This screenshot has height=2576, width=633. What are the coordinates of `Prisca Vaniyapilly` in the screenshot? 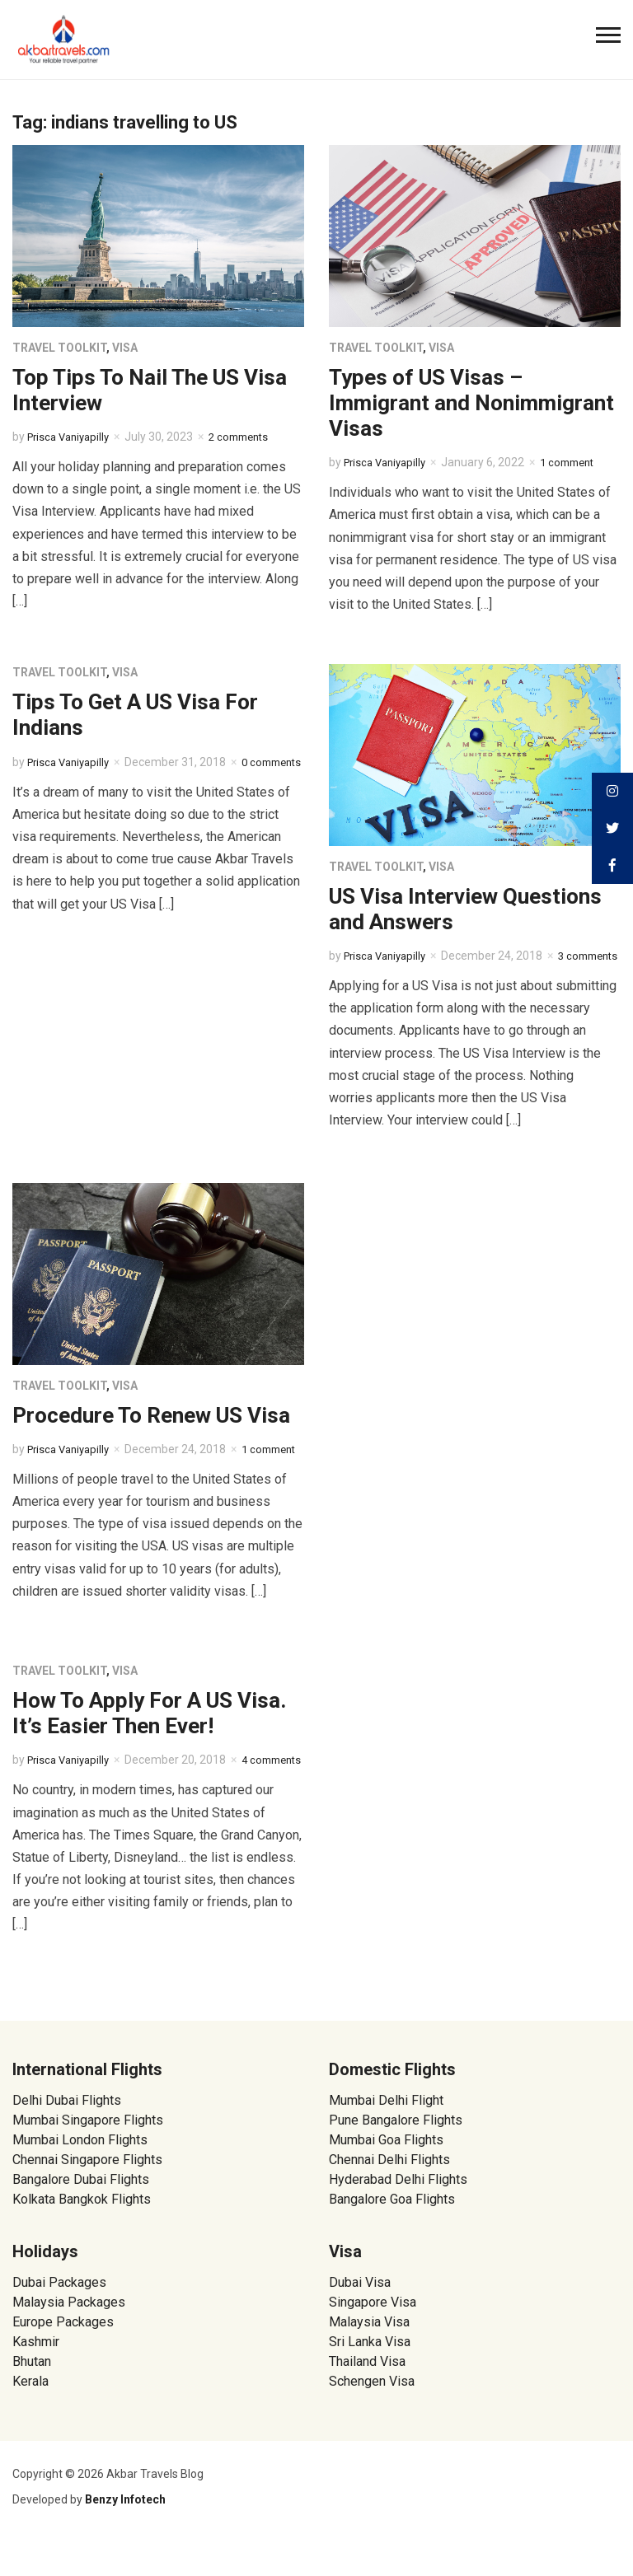 It's located at (72, 436).